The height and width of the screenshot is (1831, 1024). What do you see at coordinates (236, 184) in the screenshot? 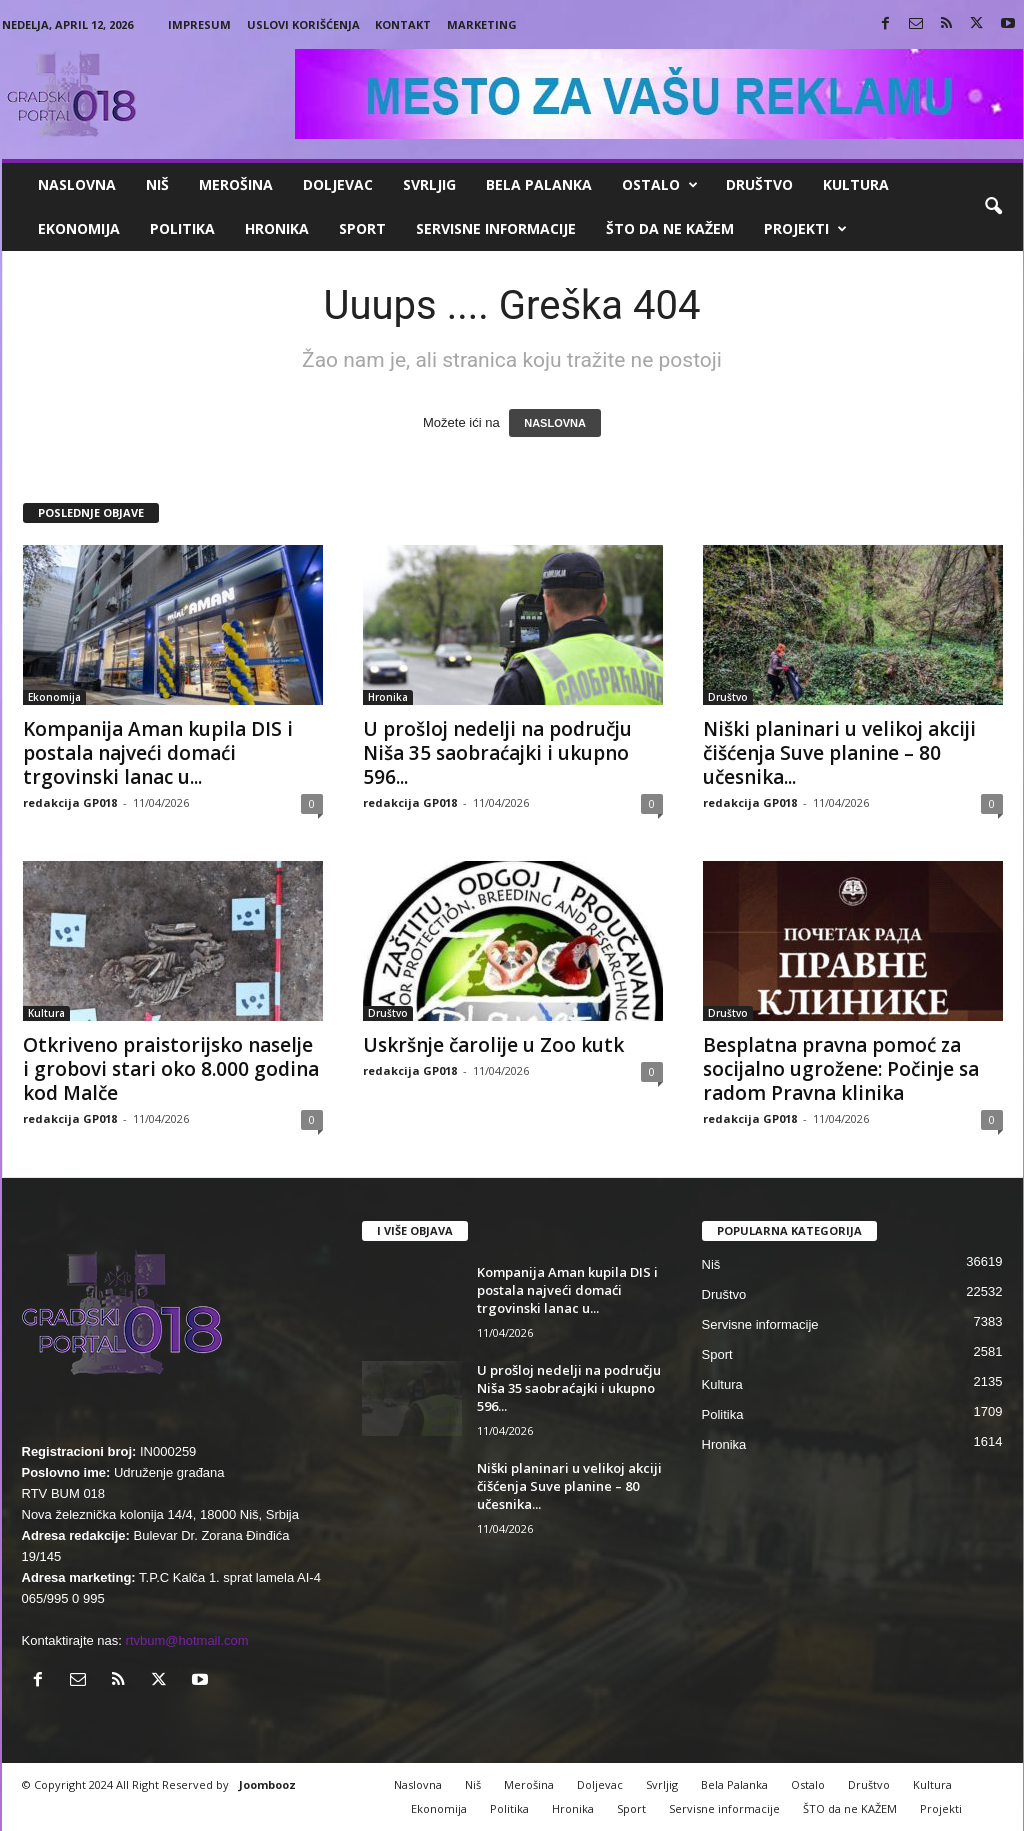
I see `Merošina` at bounding box center [236, 184].